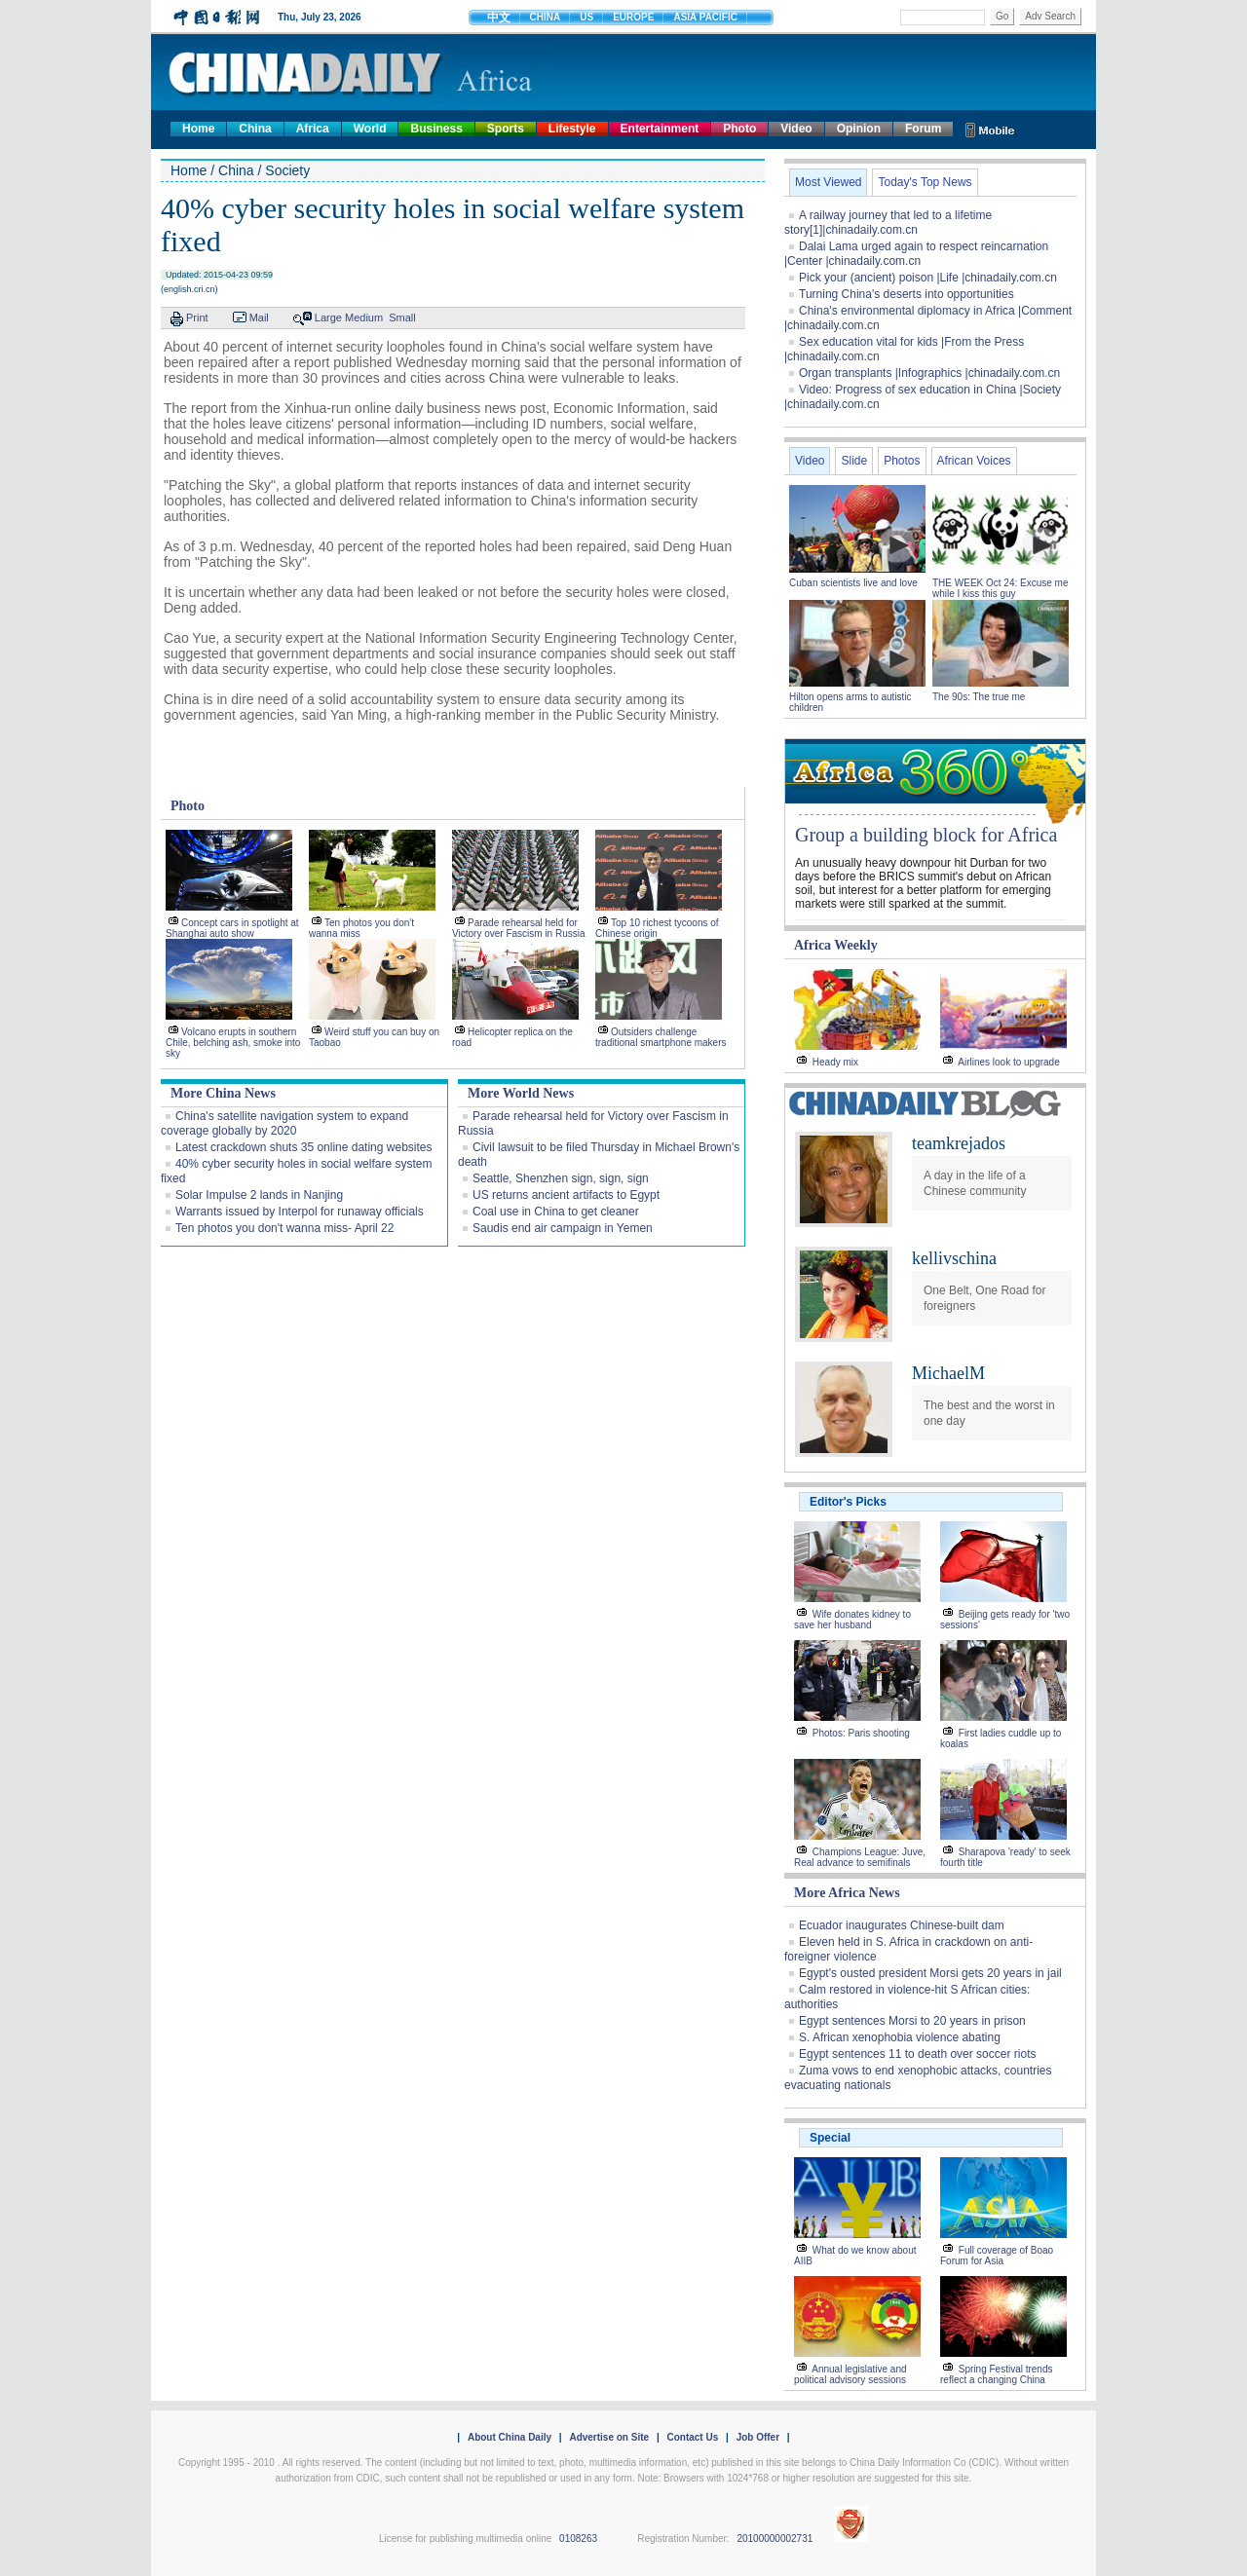 This screenshot has height=2576, width=1247. I want to click on Ecuador inaugurates Chinese-built dam, so click(901, 1925).